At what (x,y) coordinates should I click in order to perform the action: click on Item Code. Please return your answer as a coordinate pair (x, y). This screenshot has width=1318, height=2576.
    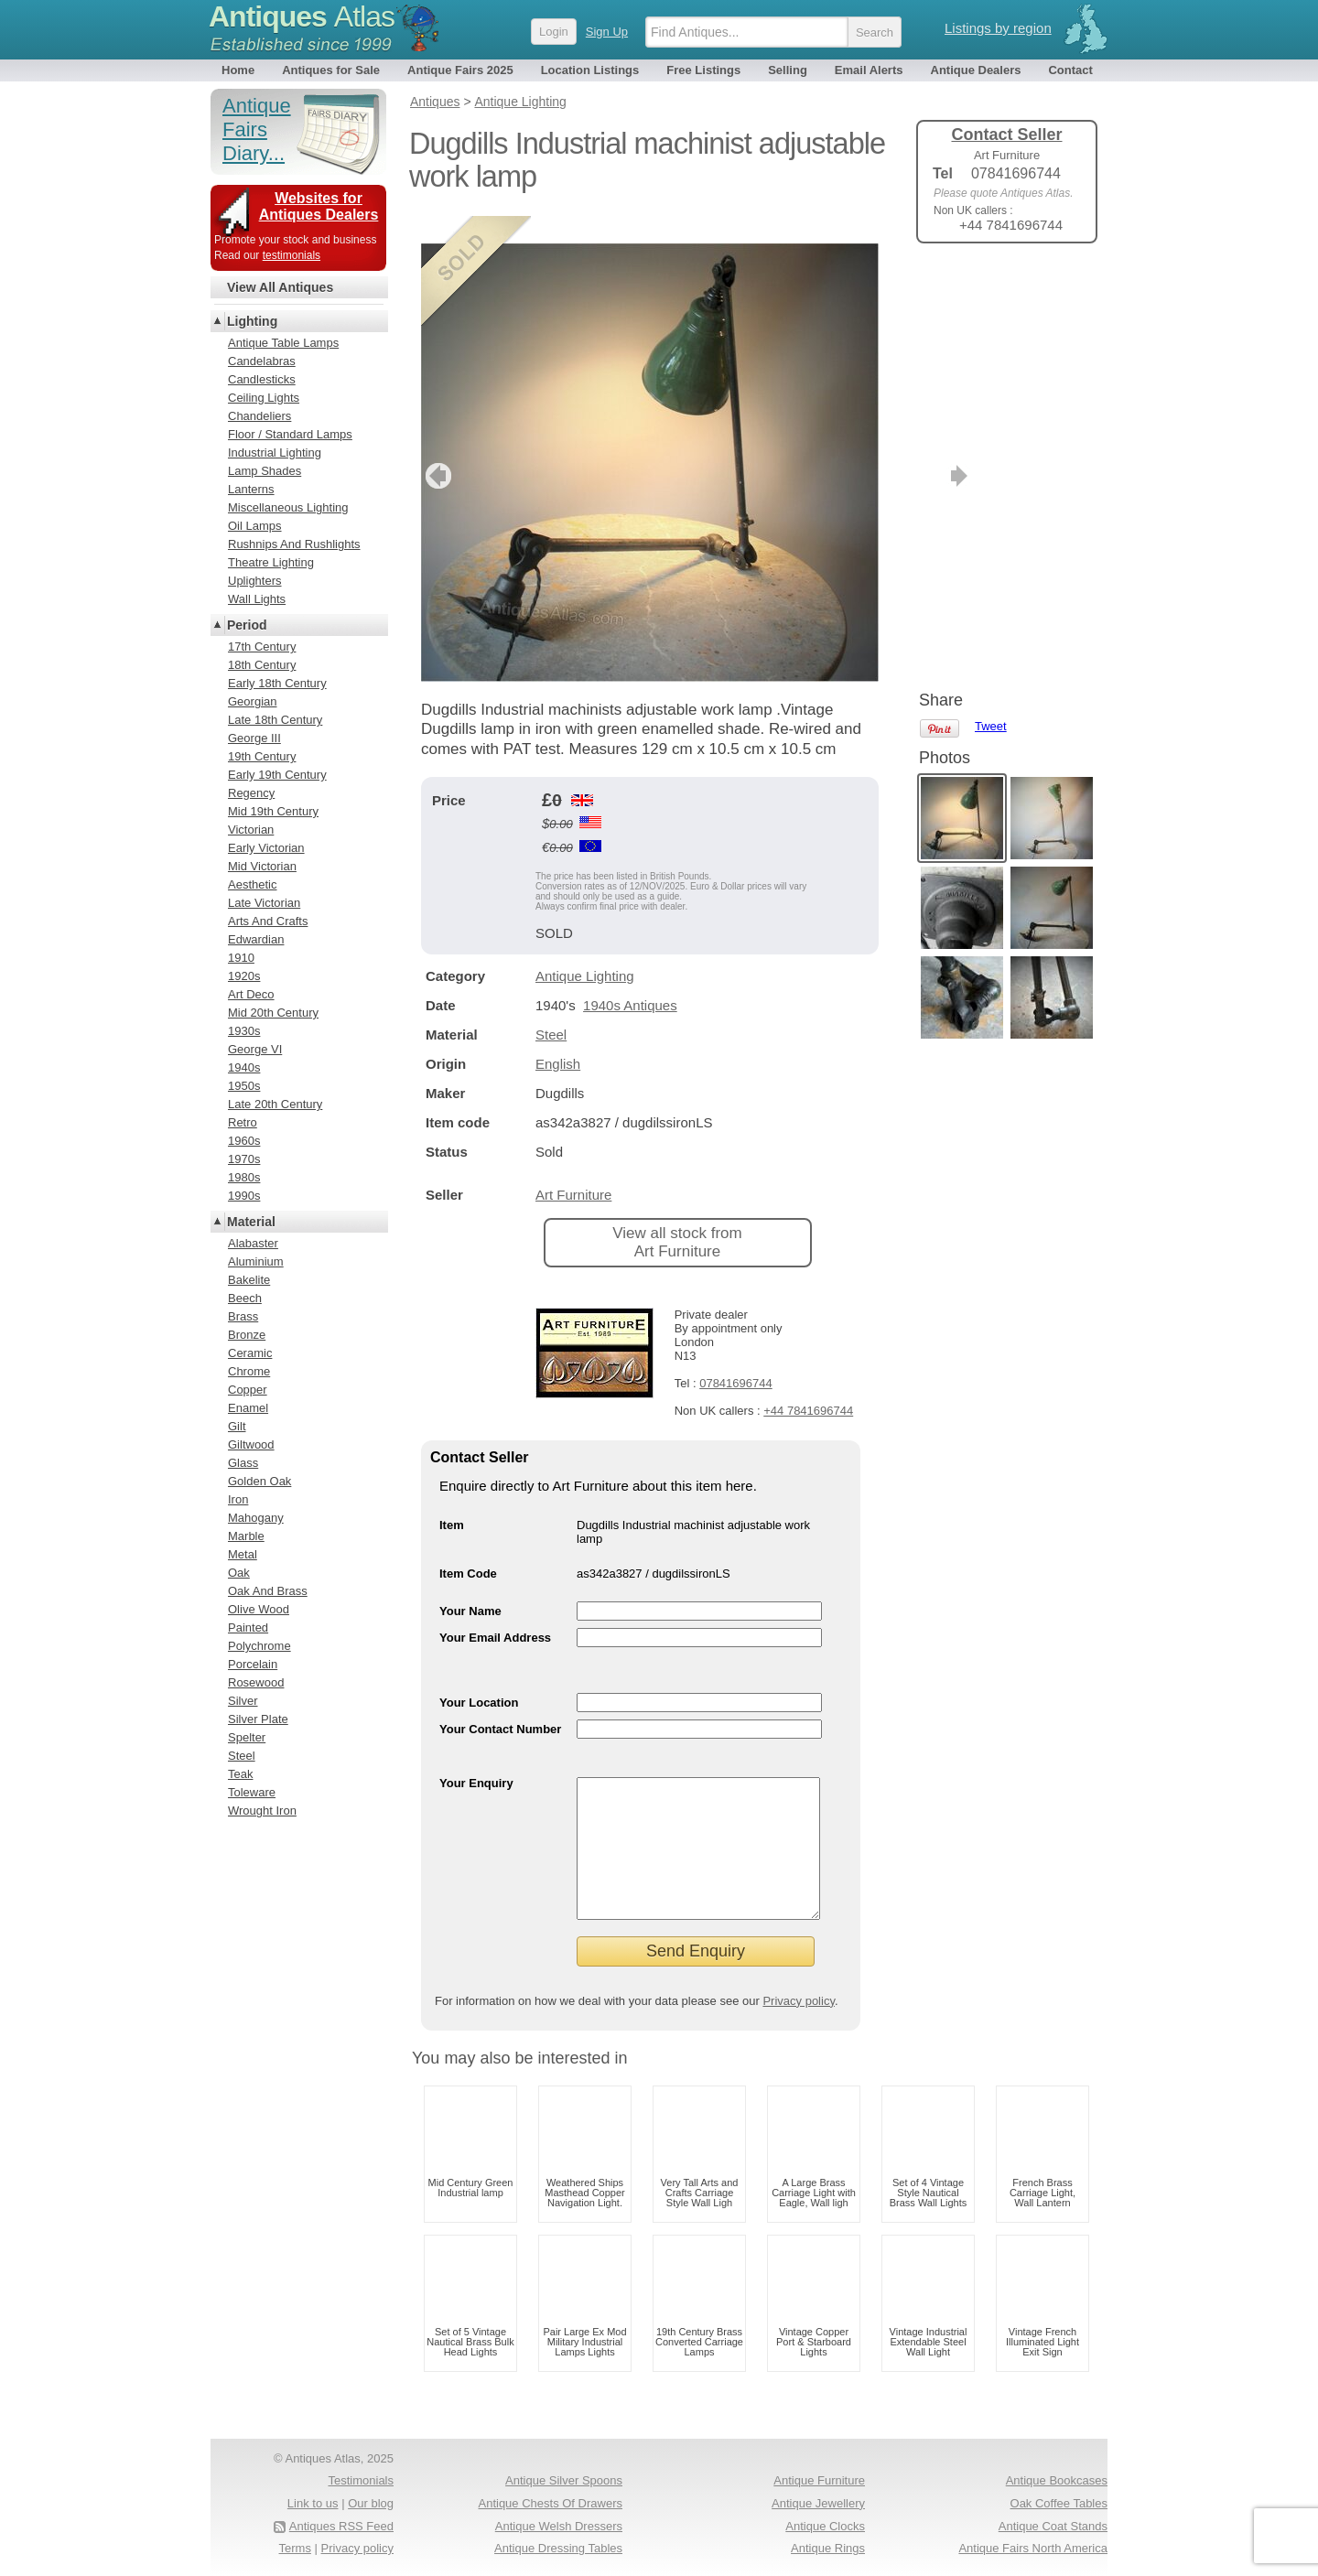
    Looking at the image, I should click on (468, 1546).